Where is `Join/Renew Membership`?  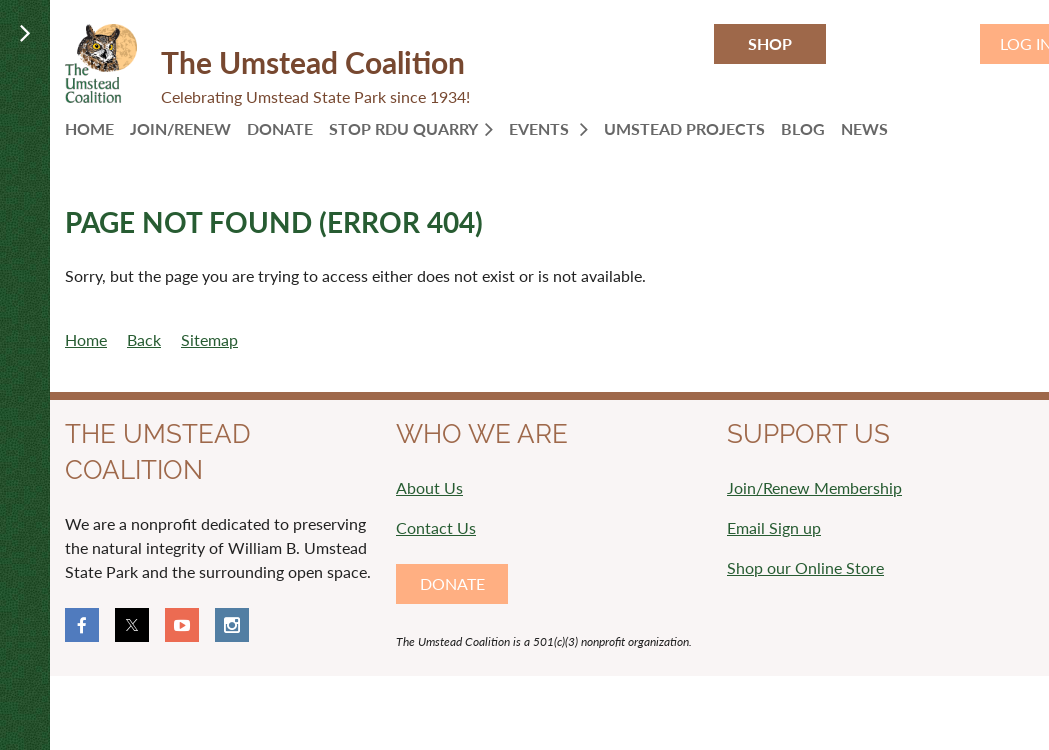
Join/Renew Membership is located at coordinates (814, 487).